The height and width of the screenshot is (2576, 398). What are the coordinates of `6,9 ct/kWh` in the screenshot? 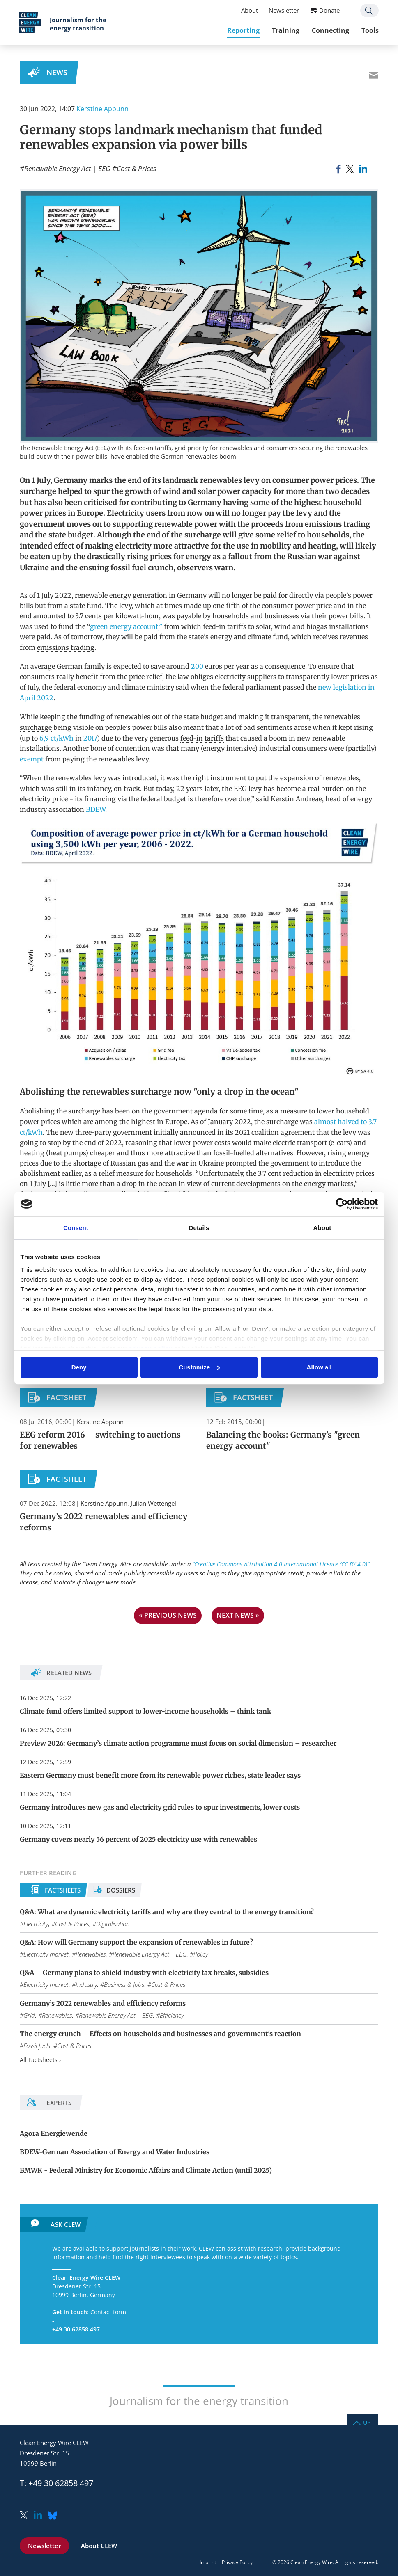 It's located at (56, 738).